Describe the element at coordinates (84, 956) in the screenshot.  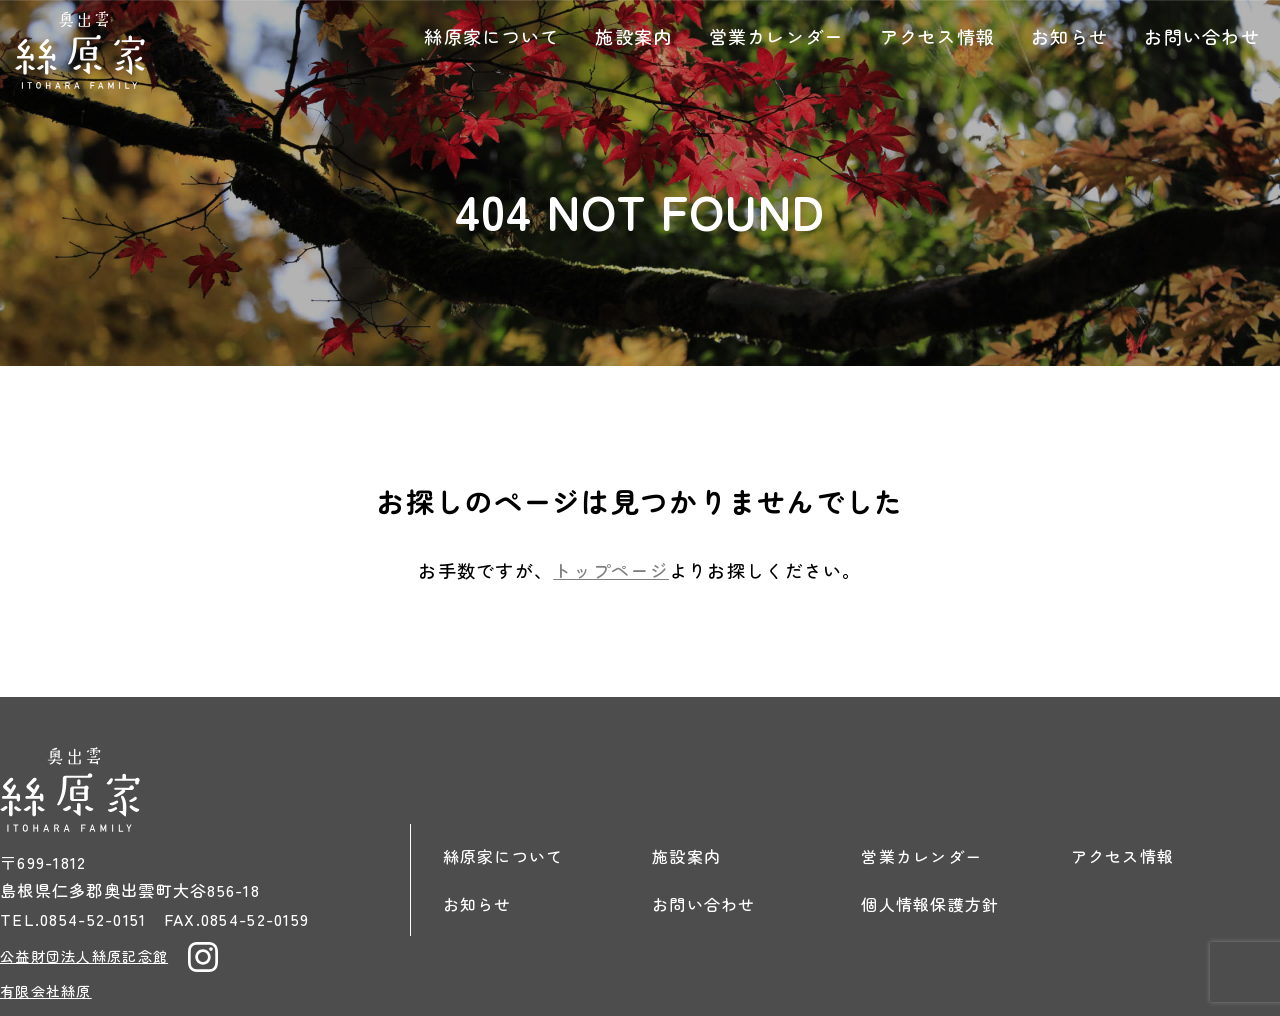
I see `公益財団法人絲原記念館` at that location.